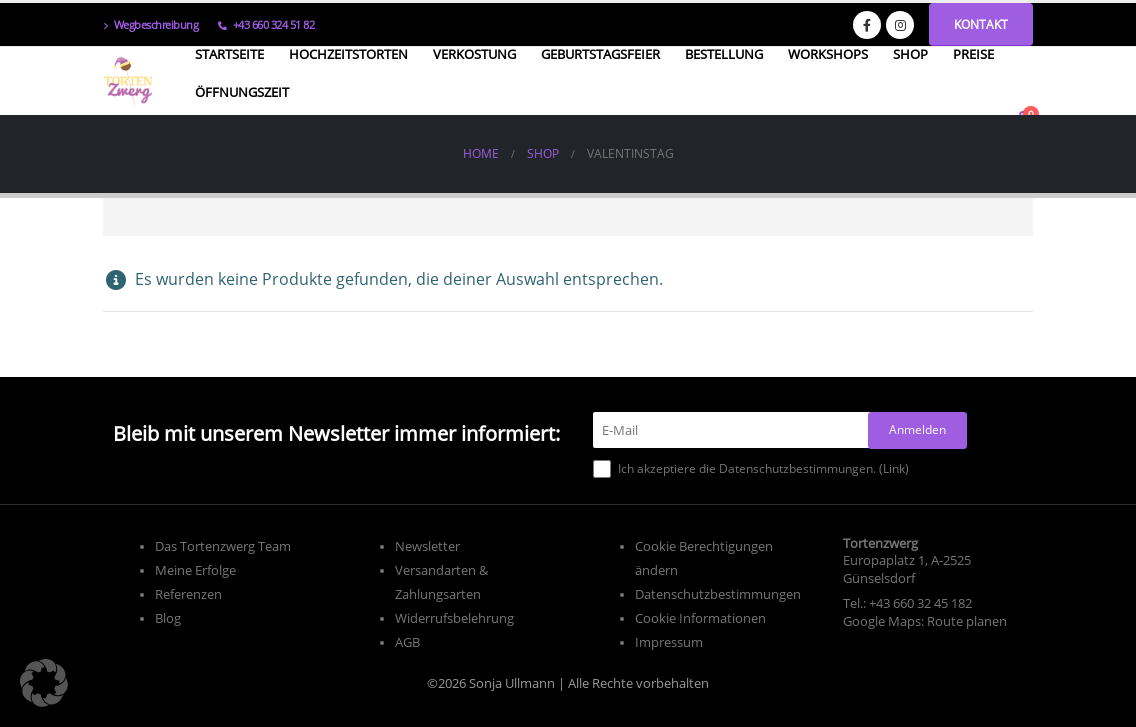 The width and height of the screenshot is (1136, 727). Describe the element at coordinates (454, 618) in the screenshot. I see `Widerrufsbelehrung` at that location.